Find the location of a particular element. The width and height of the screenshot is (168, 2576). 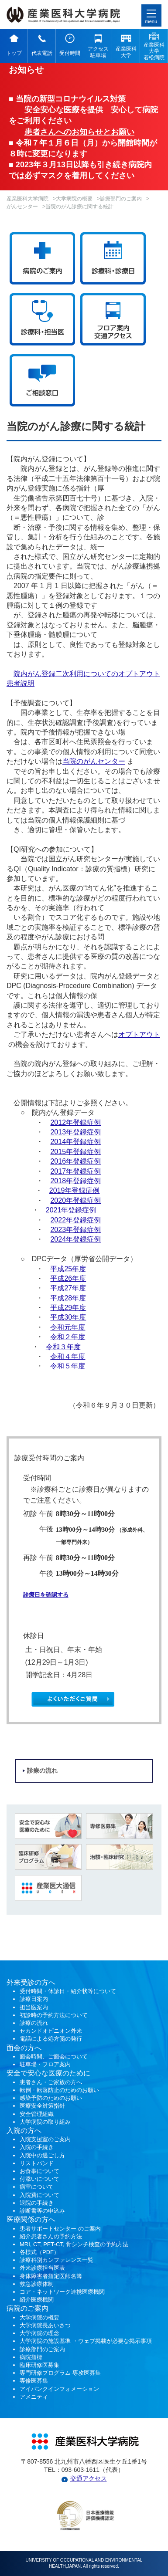

診断書等の申込み is located at coordinates (42, 2210).